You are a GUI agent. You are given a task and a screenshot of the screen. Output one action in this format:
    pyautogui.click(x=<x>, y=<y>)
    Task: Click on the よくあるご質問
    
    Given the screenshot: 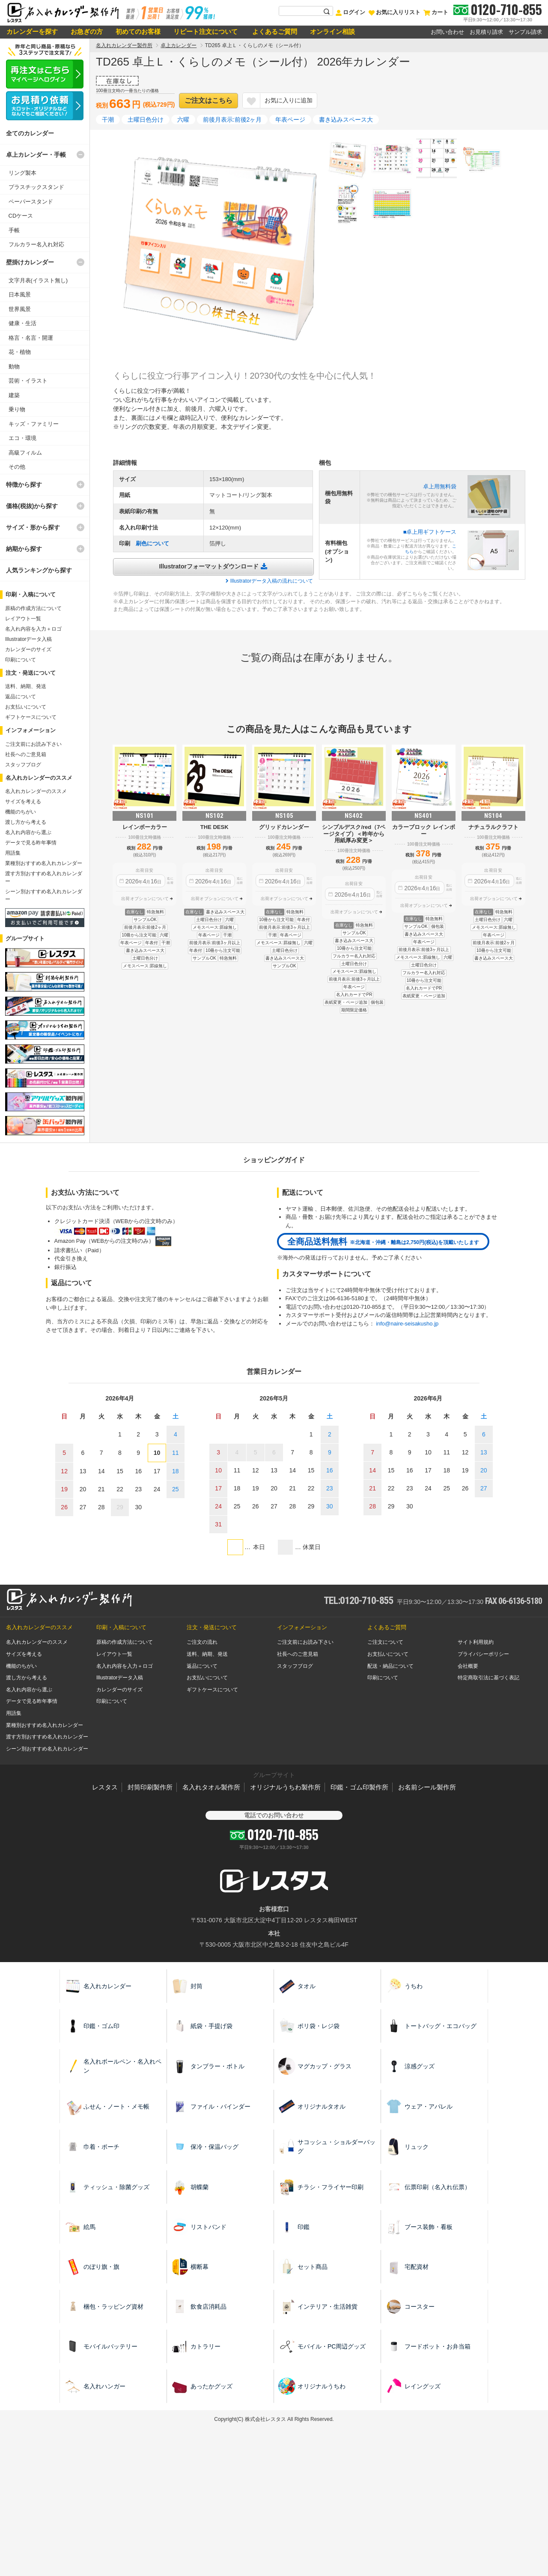 What is the action you would take?
    pyautogui.click(x=273, y=31)
    